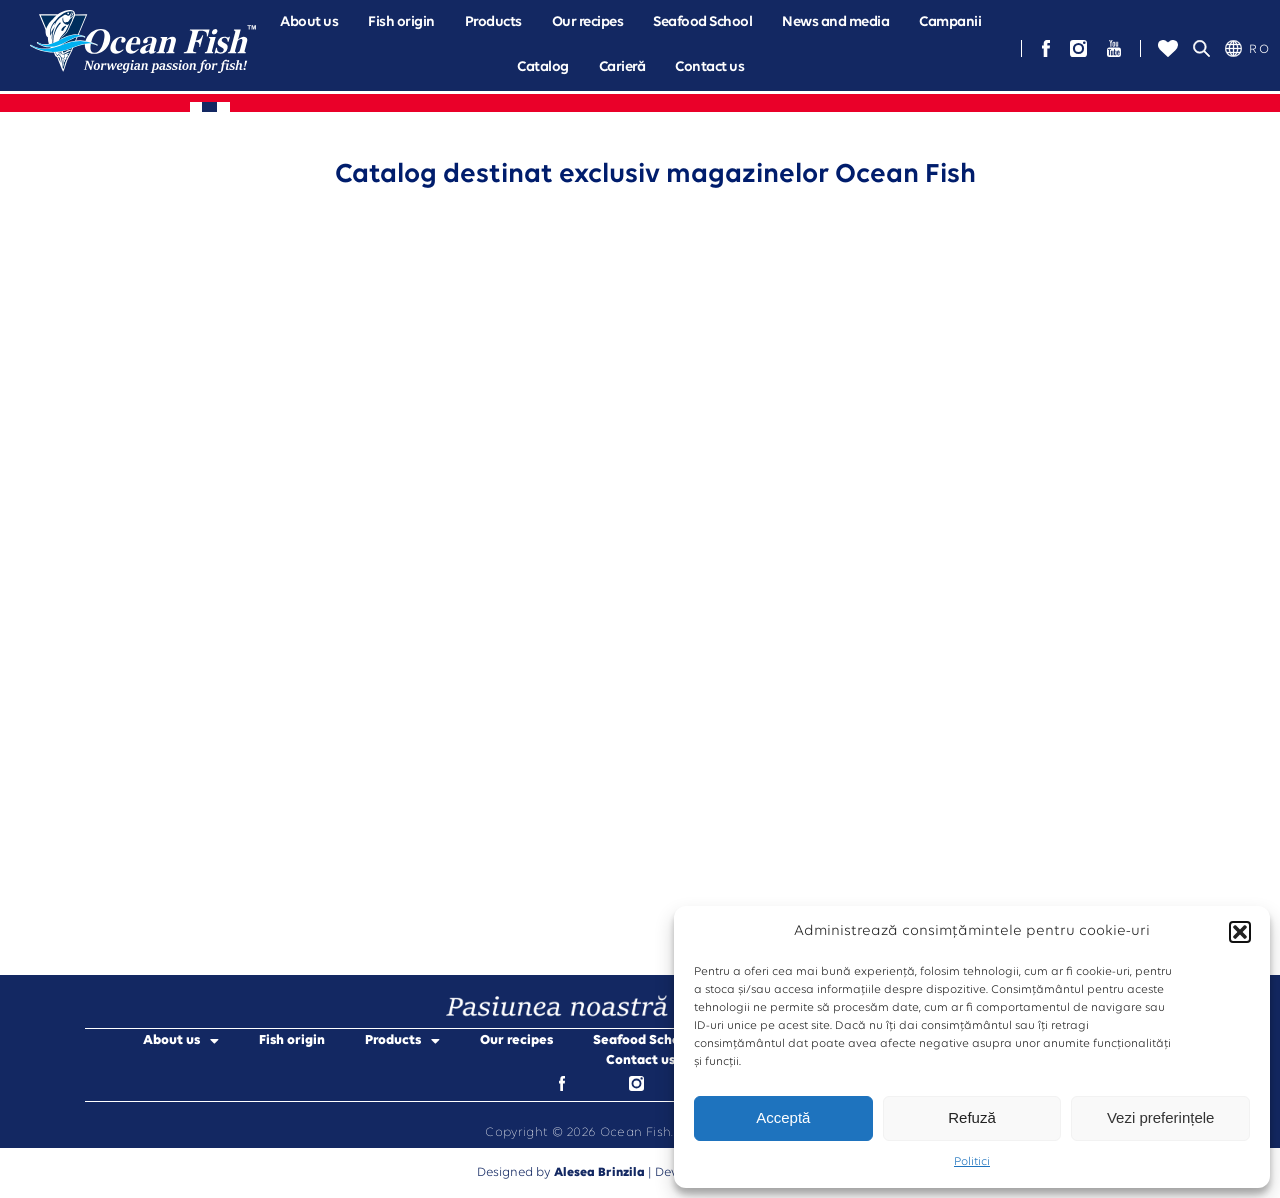  I want to click on Catalog, so click(543, 67).